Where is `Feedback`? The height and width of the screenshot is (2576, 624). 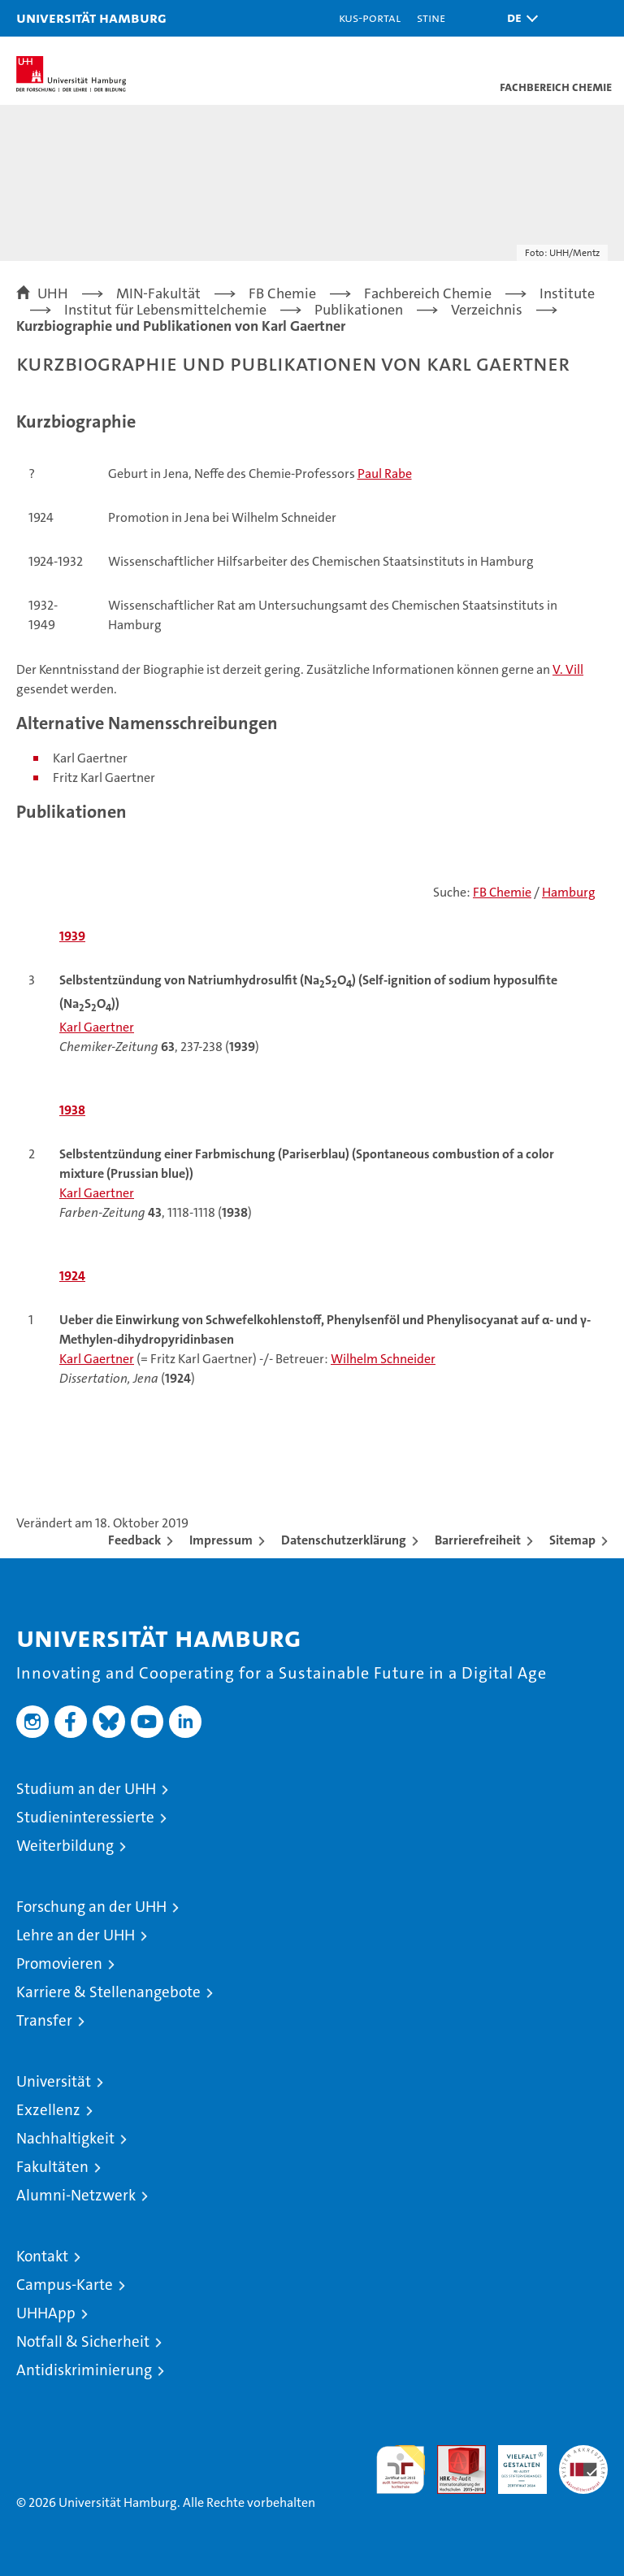 Feedback is located at coordinates (134, 1540).